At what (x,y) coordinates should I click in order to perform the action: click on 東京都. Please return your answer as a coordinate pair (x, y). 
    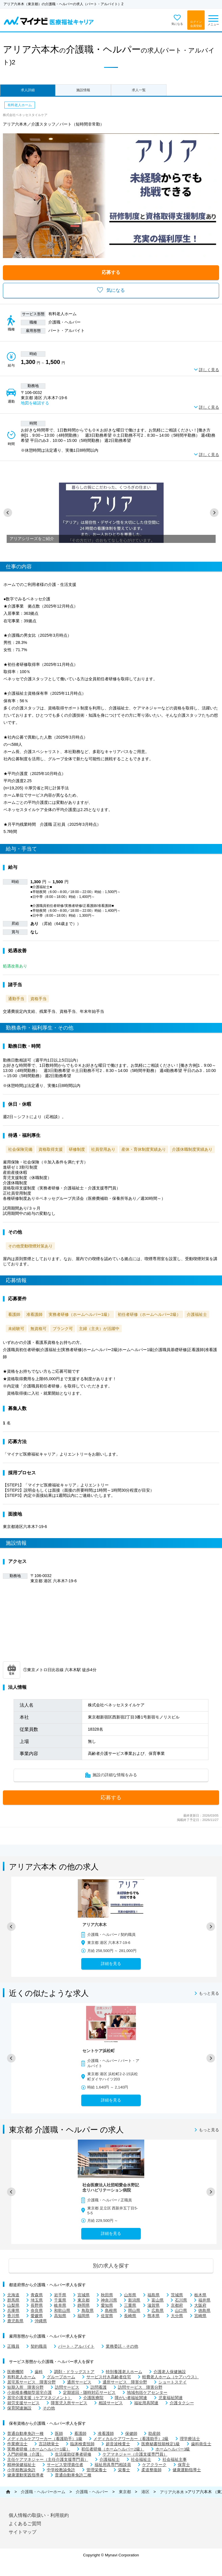
    Looking at the image, I should click on (125, 2492).